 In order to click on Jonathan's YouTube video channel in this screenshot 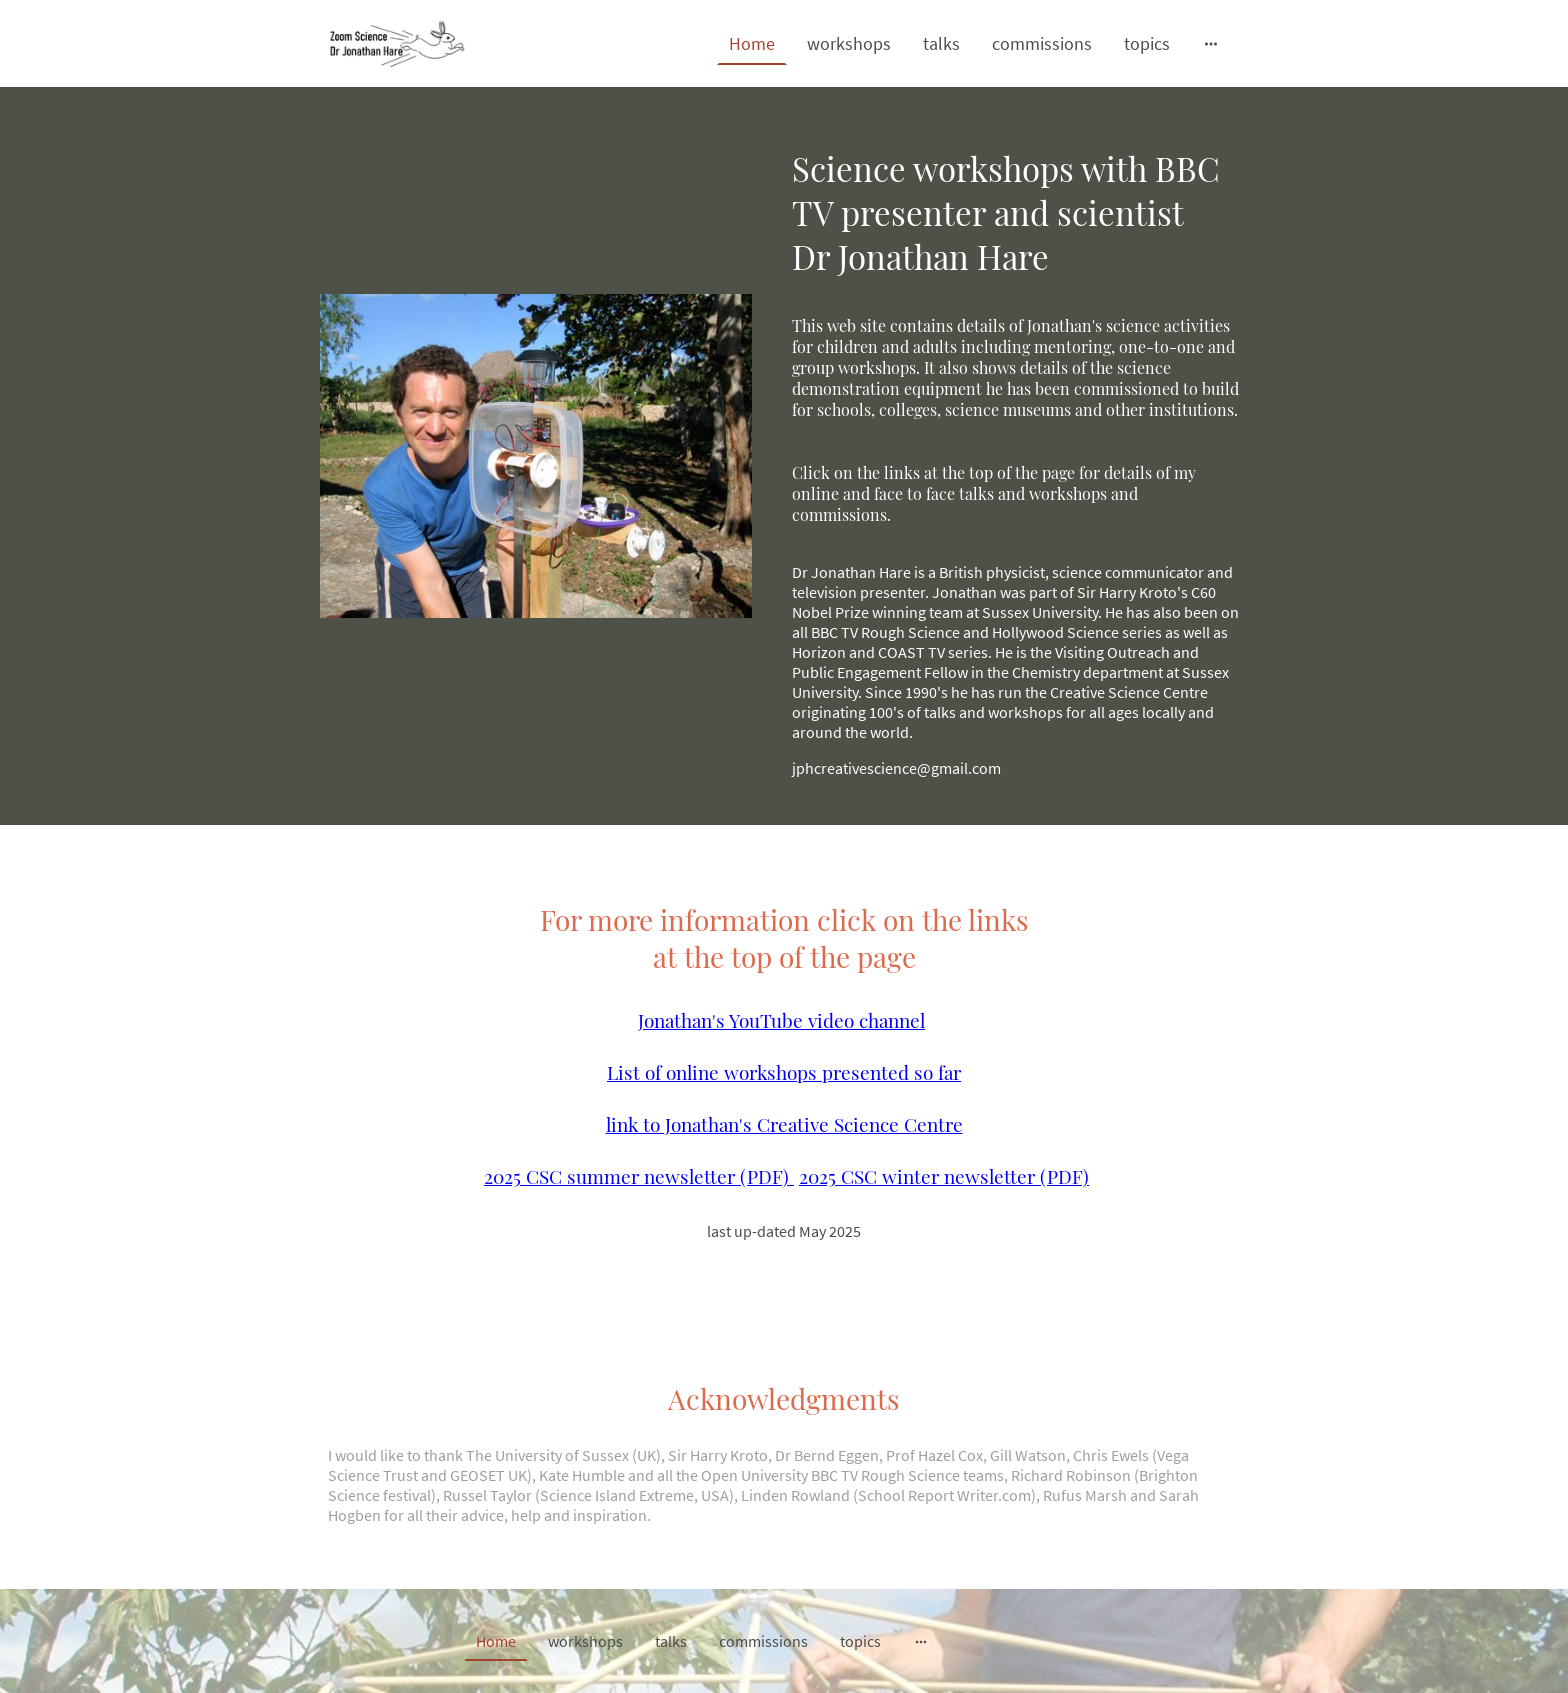, I will do `click(781, 1020)`.